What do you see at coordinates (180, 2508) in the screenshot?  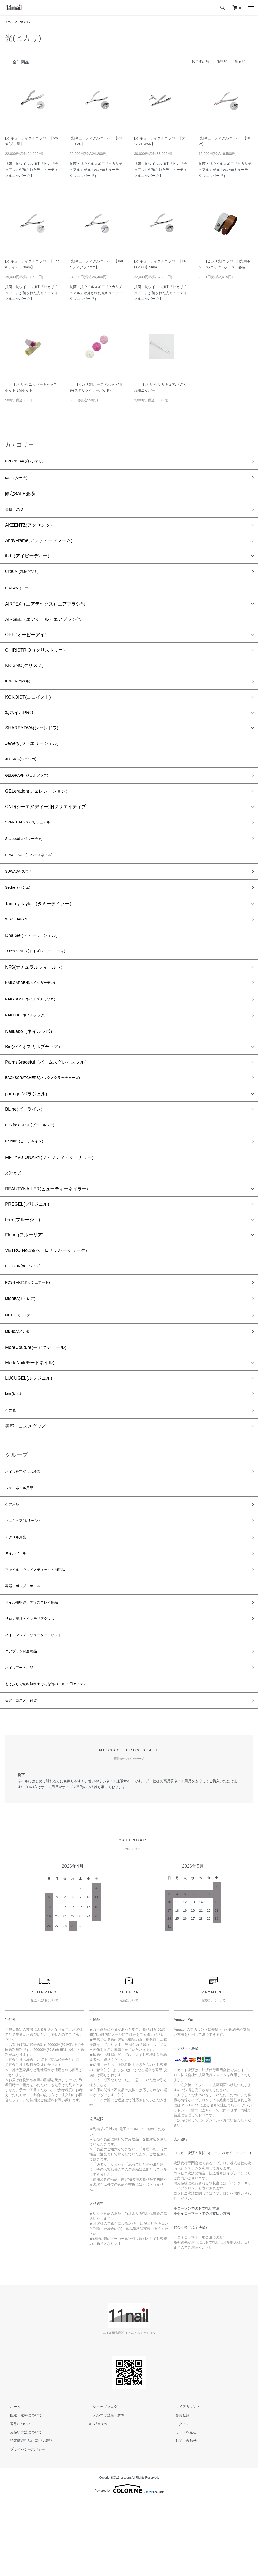 I see `カートを見る` at bounding box center [180, 2508].